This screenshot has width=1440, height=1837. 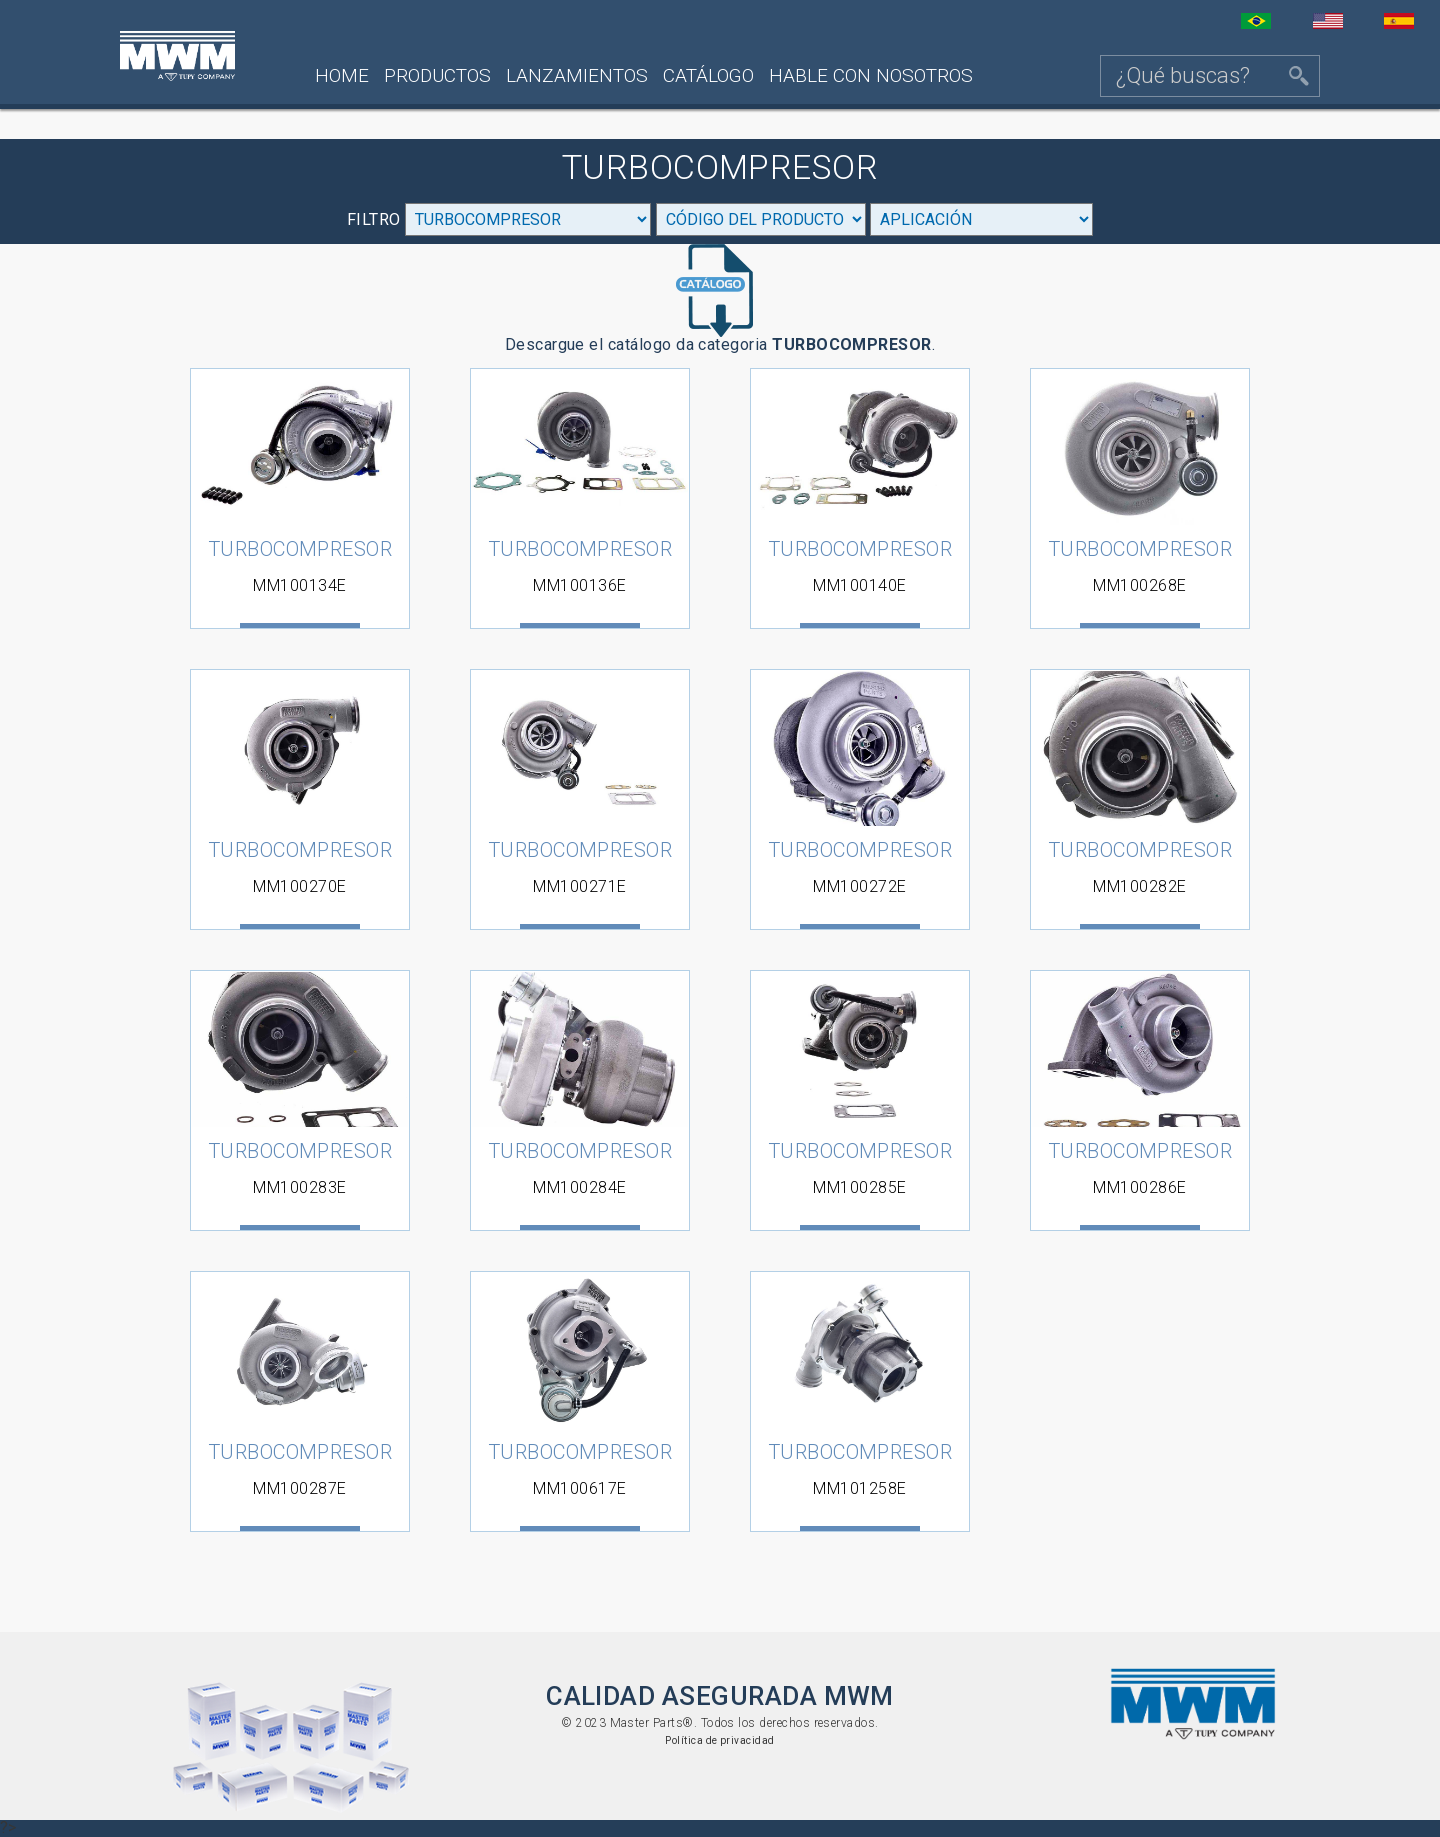 What do you see at coordinates (437, 75) in the screenshot?
I see `Productos` at bounding box center [437, 75].